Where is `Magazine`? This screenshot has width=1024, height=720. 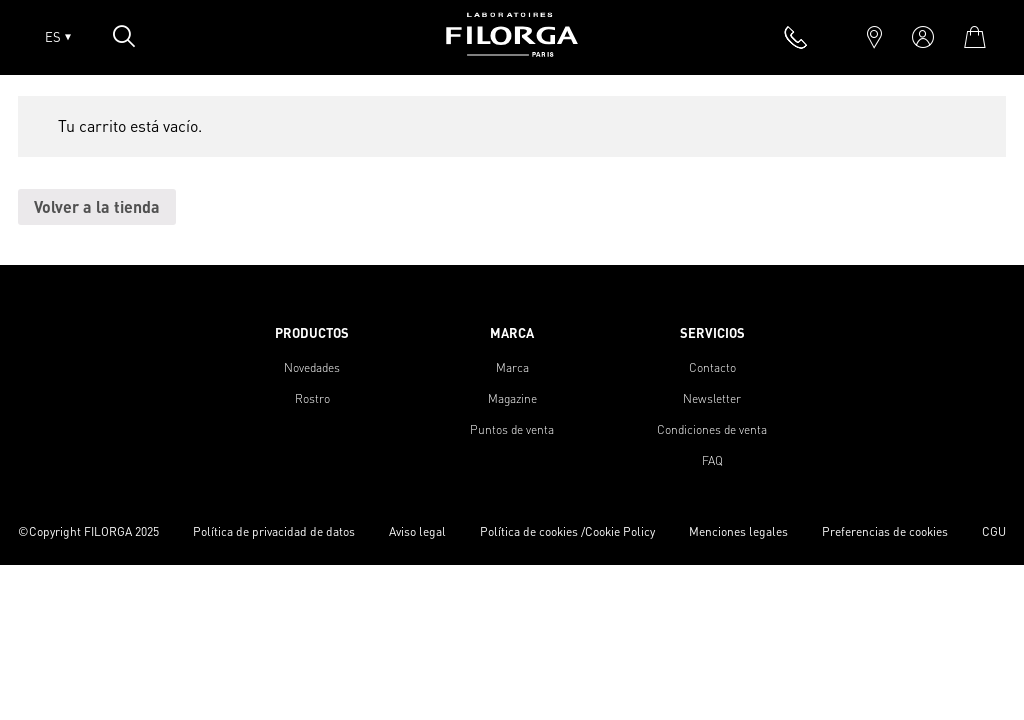 Magazine is located at coordinates (512, 398).